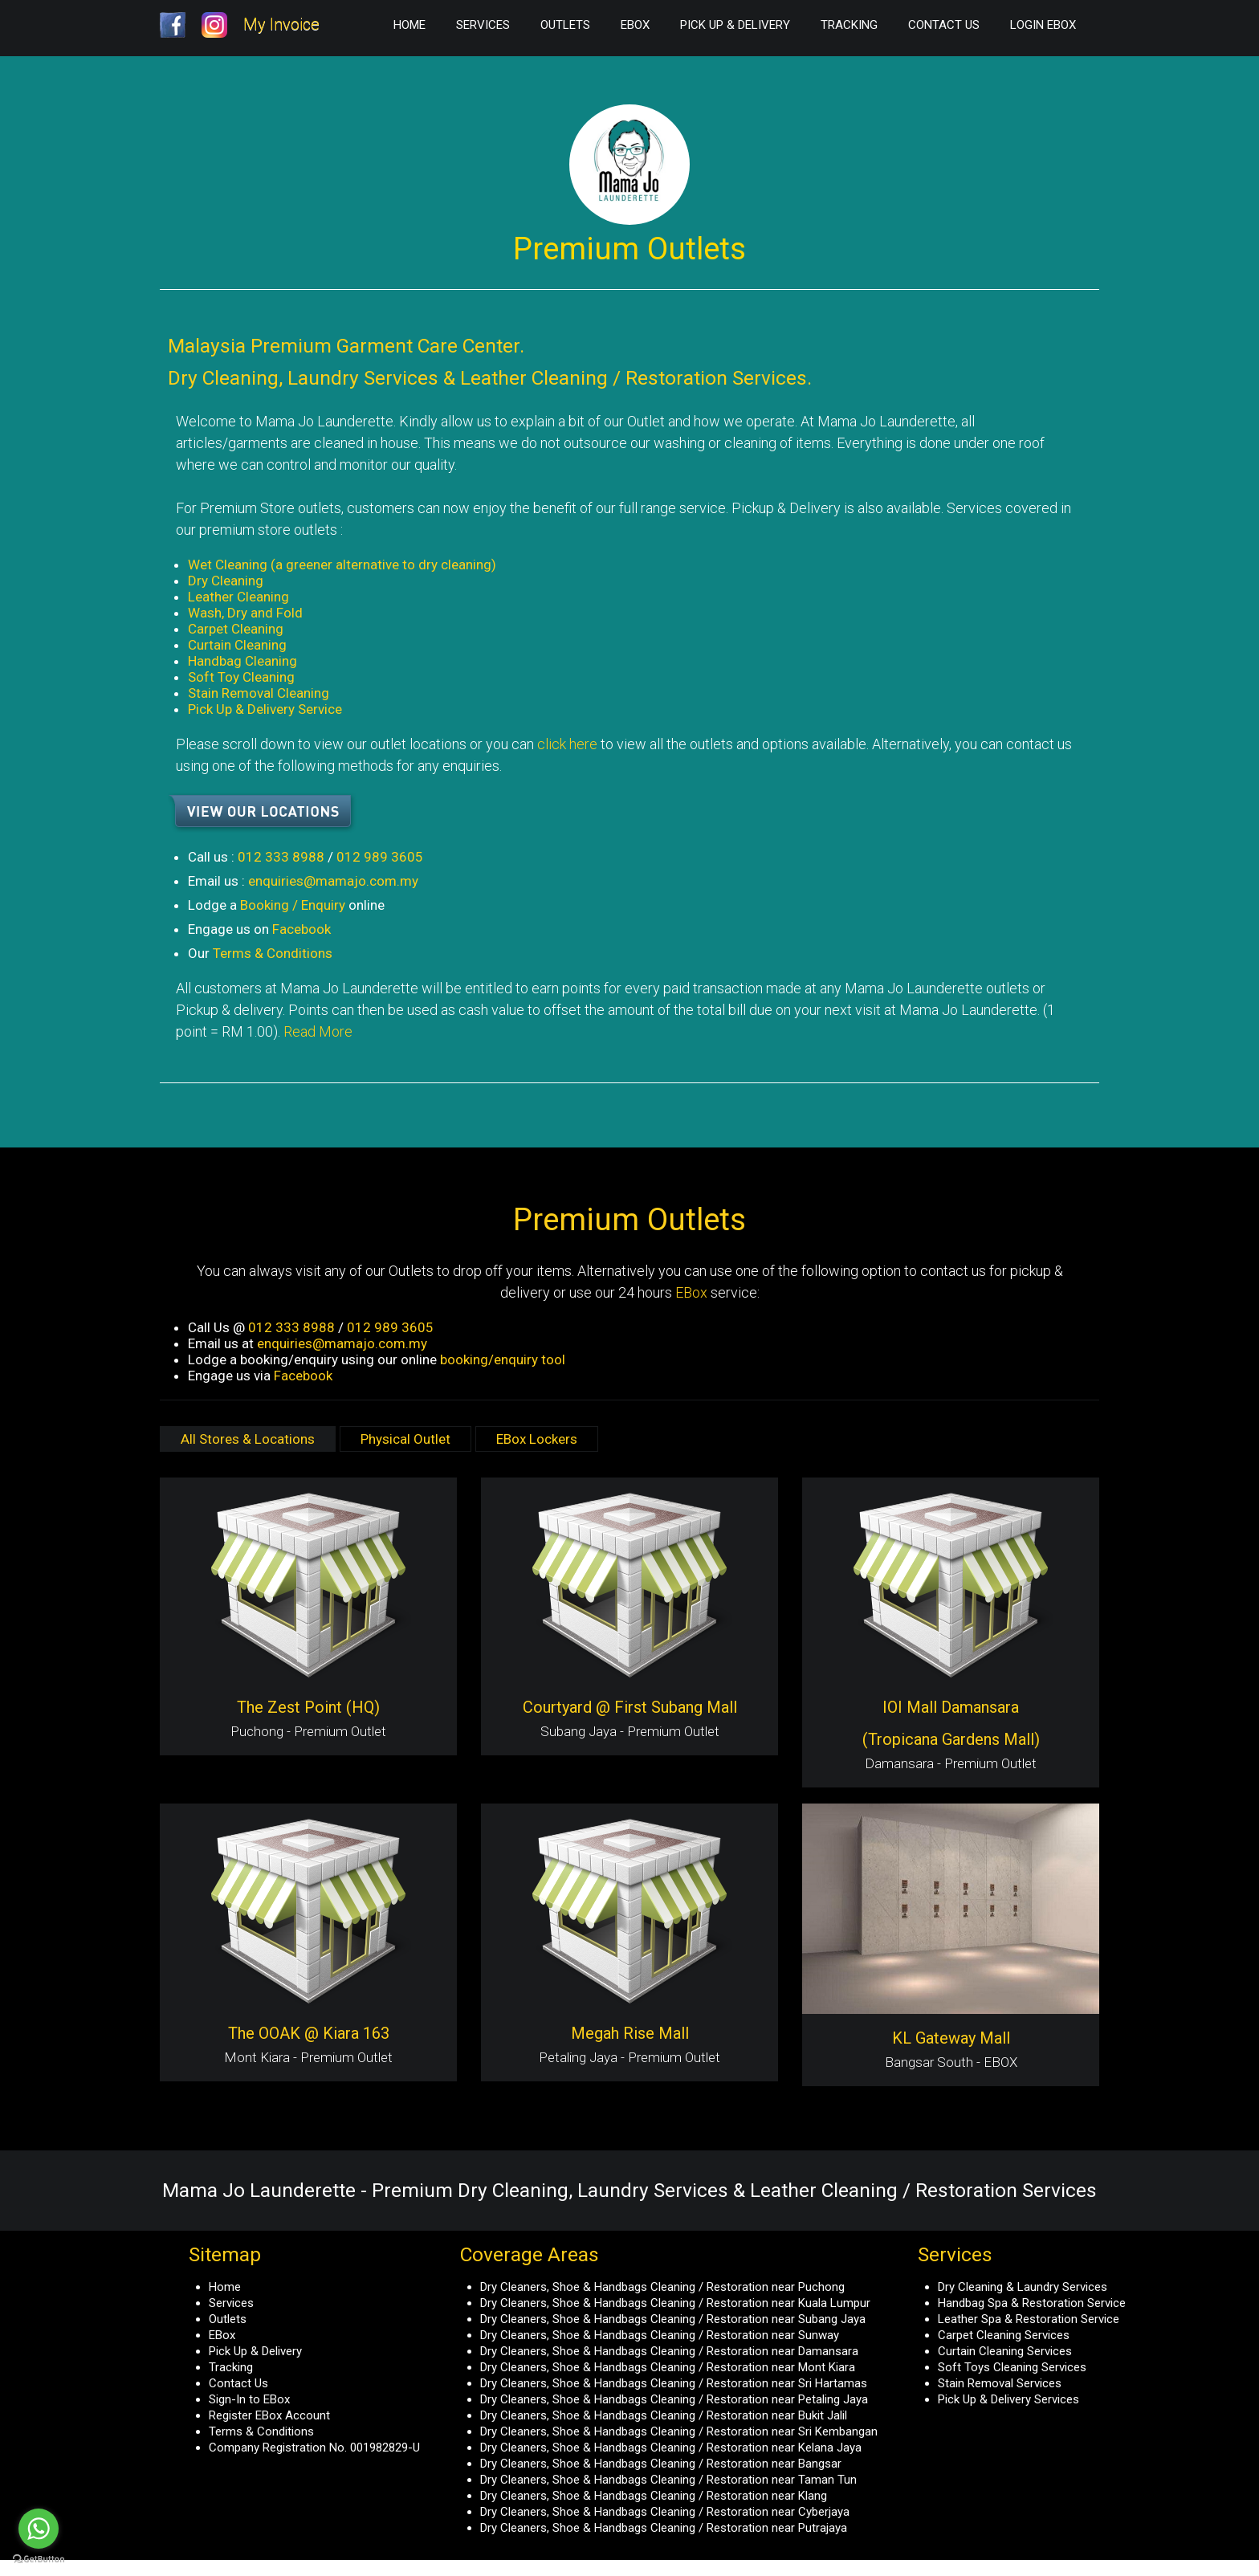 This screenshot has height=2576, width=1259. I want to click on click here, so click(567, 744).